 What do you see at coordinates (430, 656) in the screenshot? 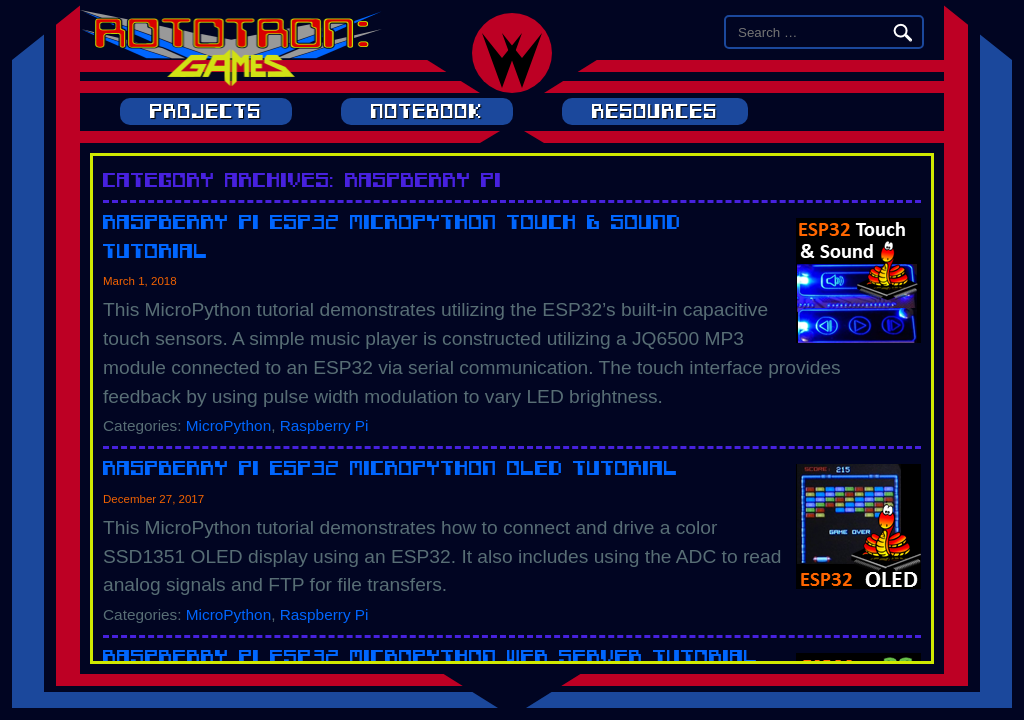
I see `Raspberry Pi ESP32 MicroPython Web Server Tutorial` at bounding box center [430, 656].